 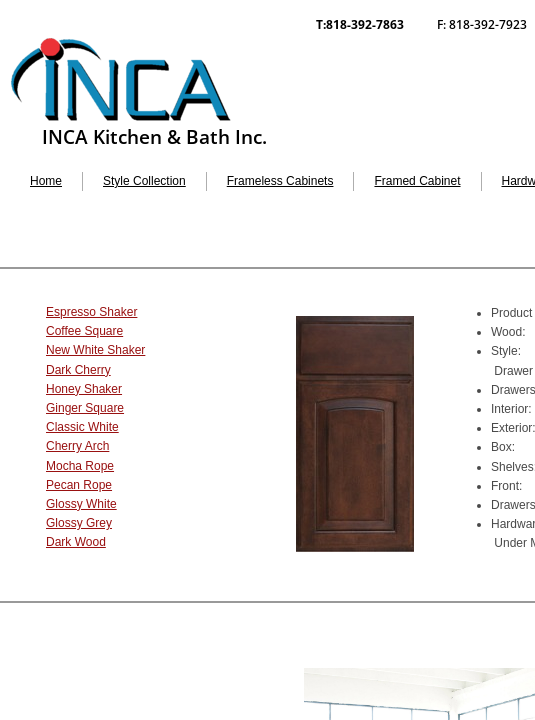 I want to click on Ginger Square, so click(x=85, y=408).